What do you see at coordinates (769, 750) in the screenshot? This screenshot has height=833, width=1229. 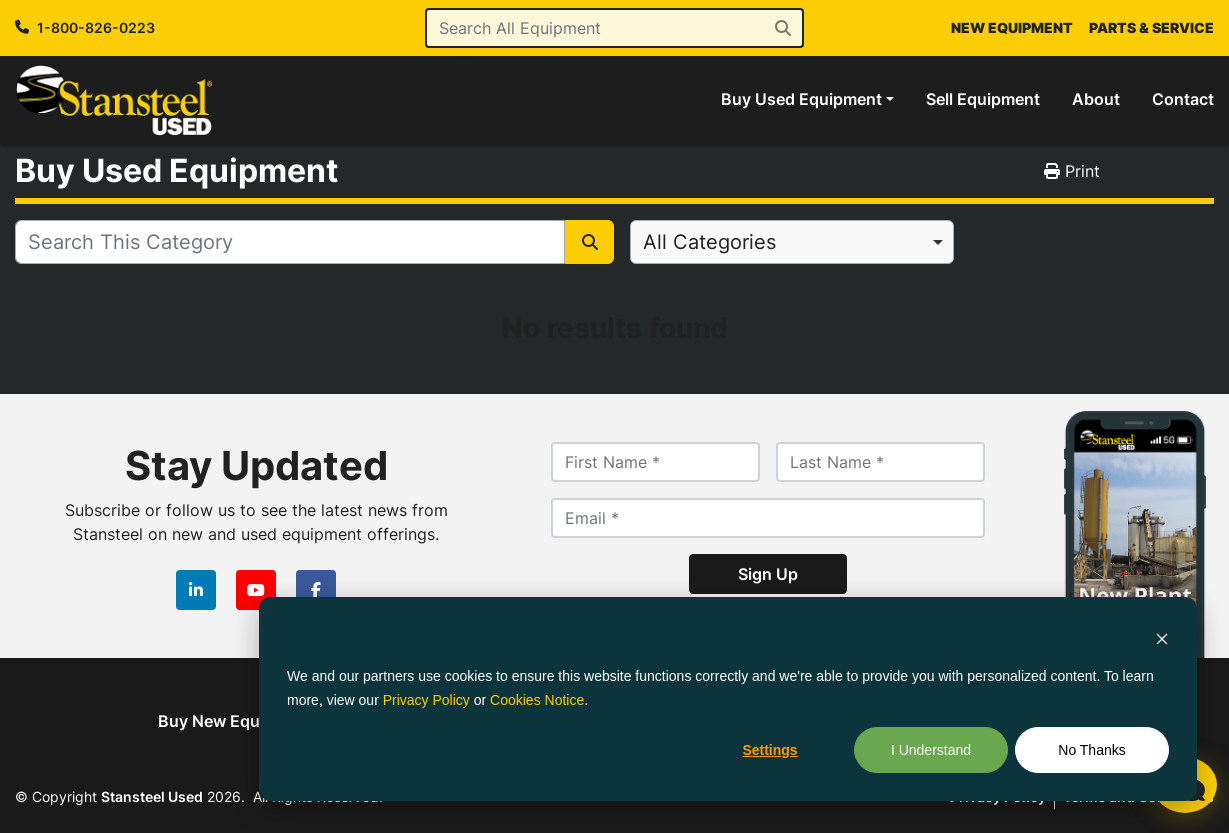 I see `Settings` at bounding box center [769, 750].